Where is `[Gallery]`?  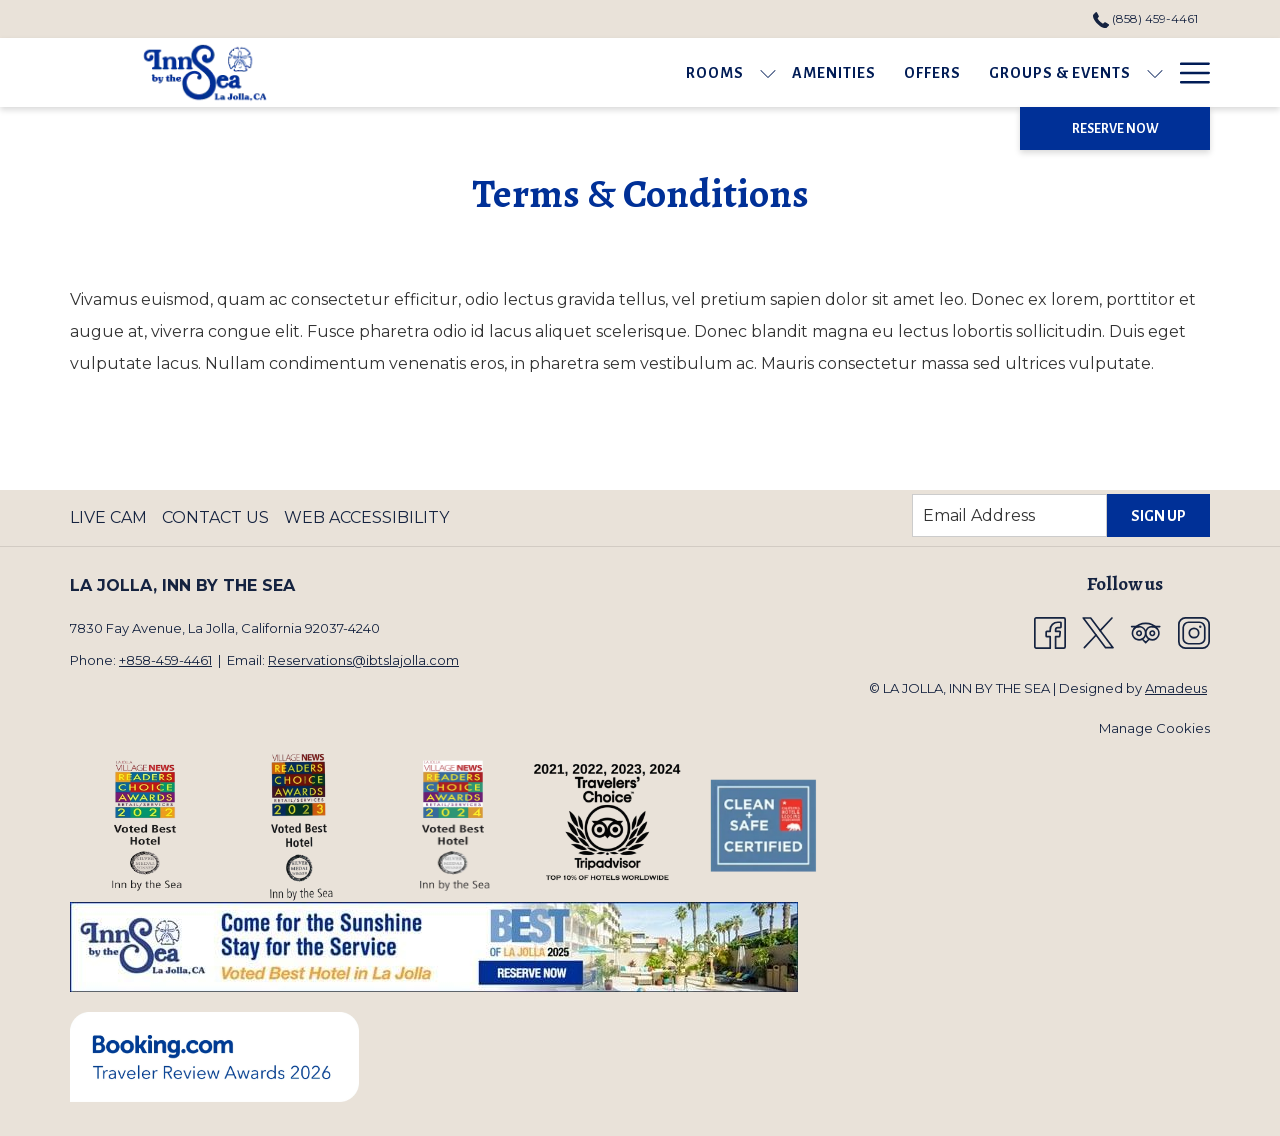 [Gallery] is located at coordinates (1142, 72).